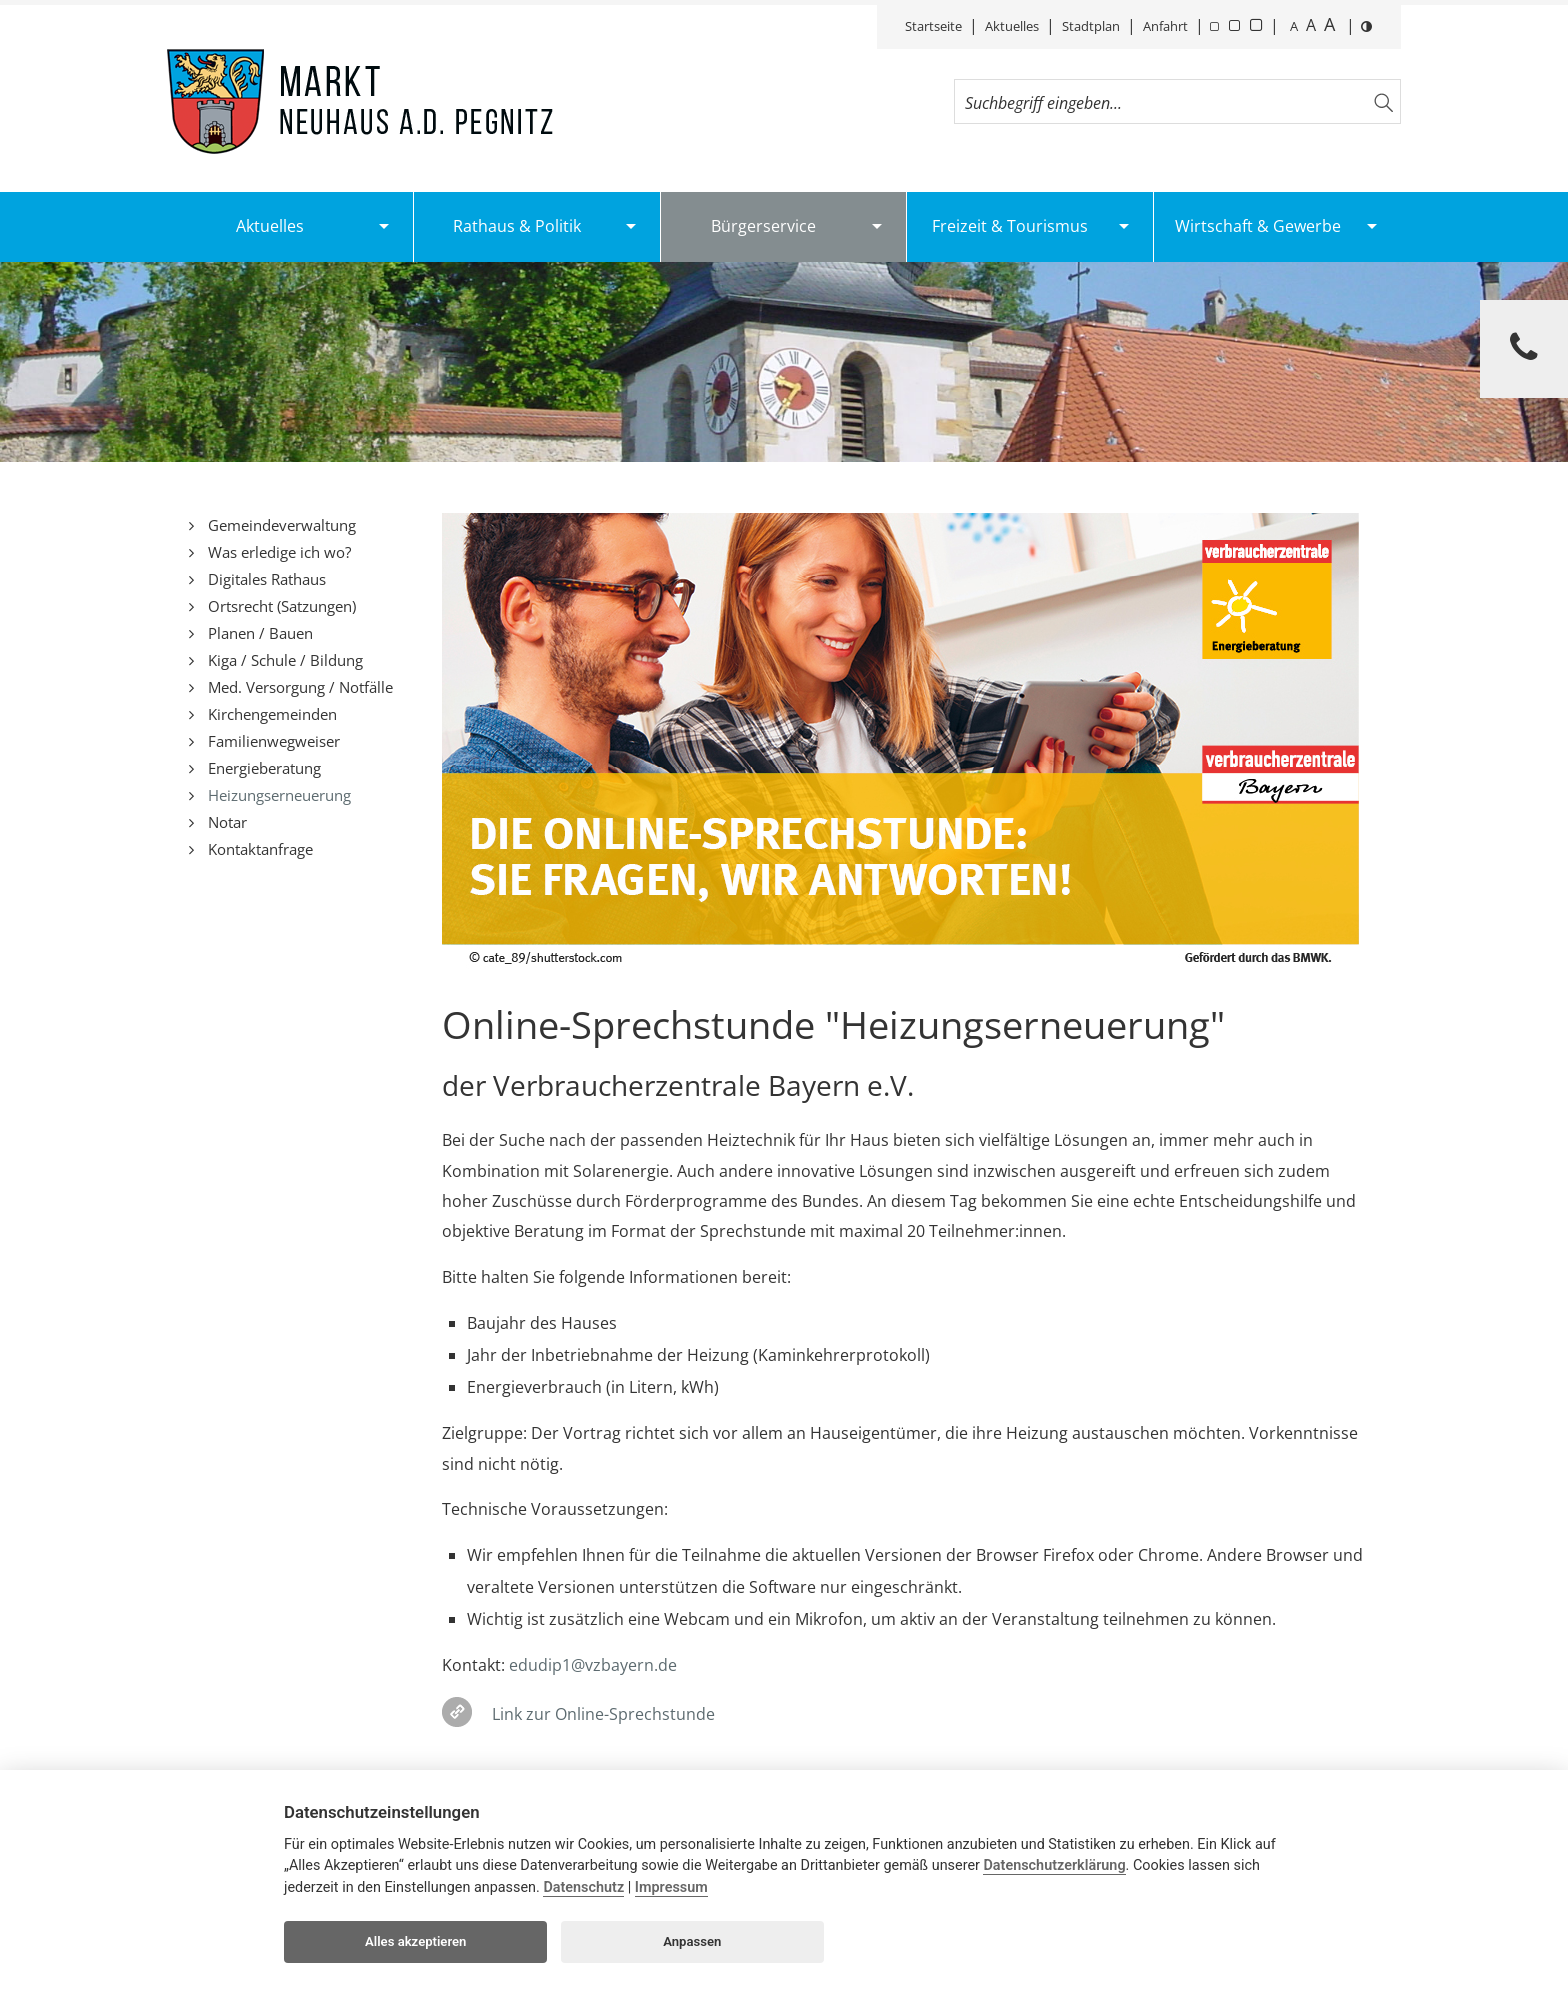  What do you see at coordinates (258, 849) in the screenshot?
I see `Kontaktanfrage` at bounding box center [258, 849].